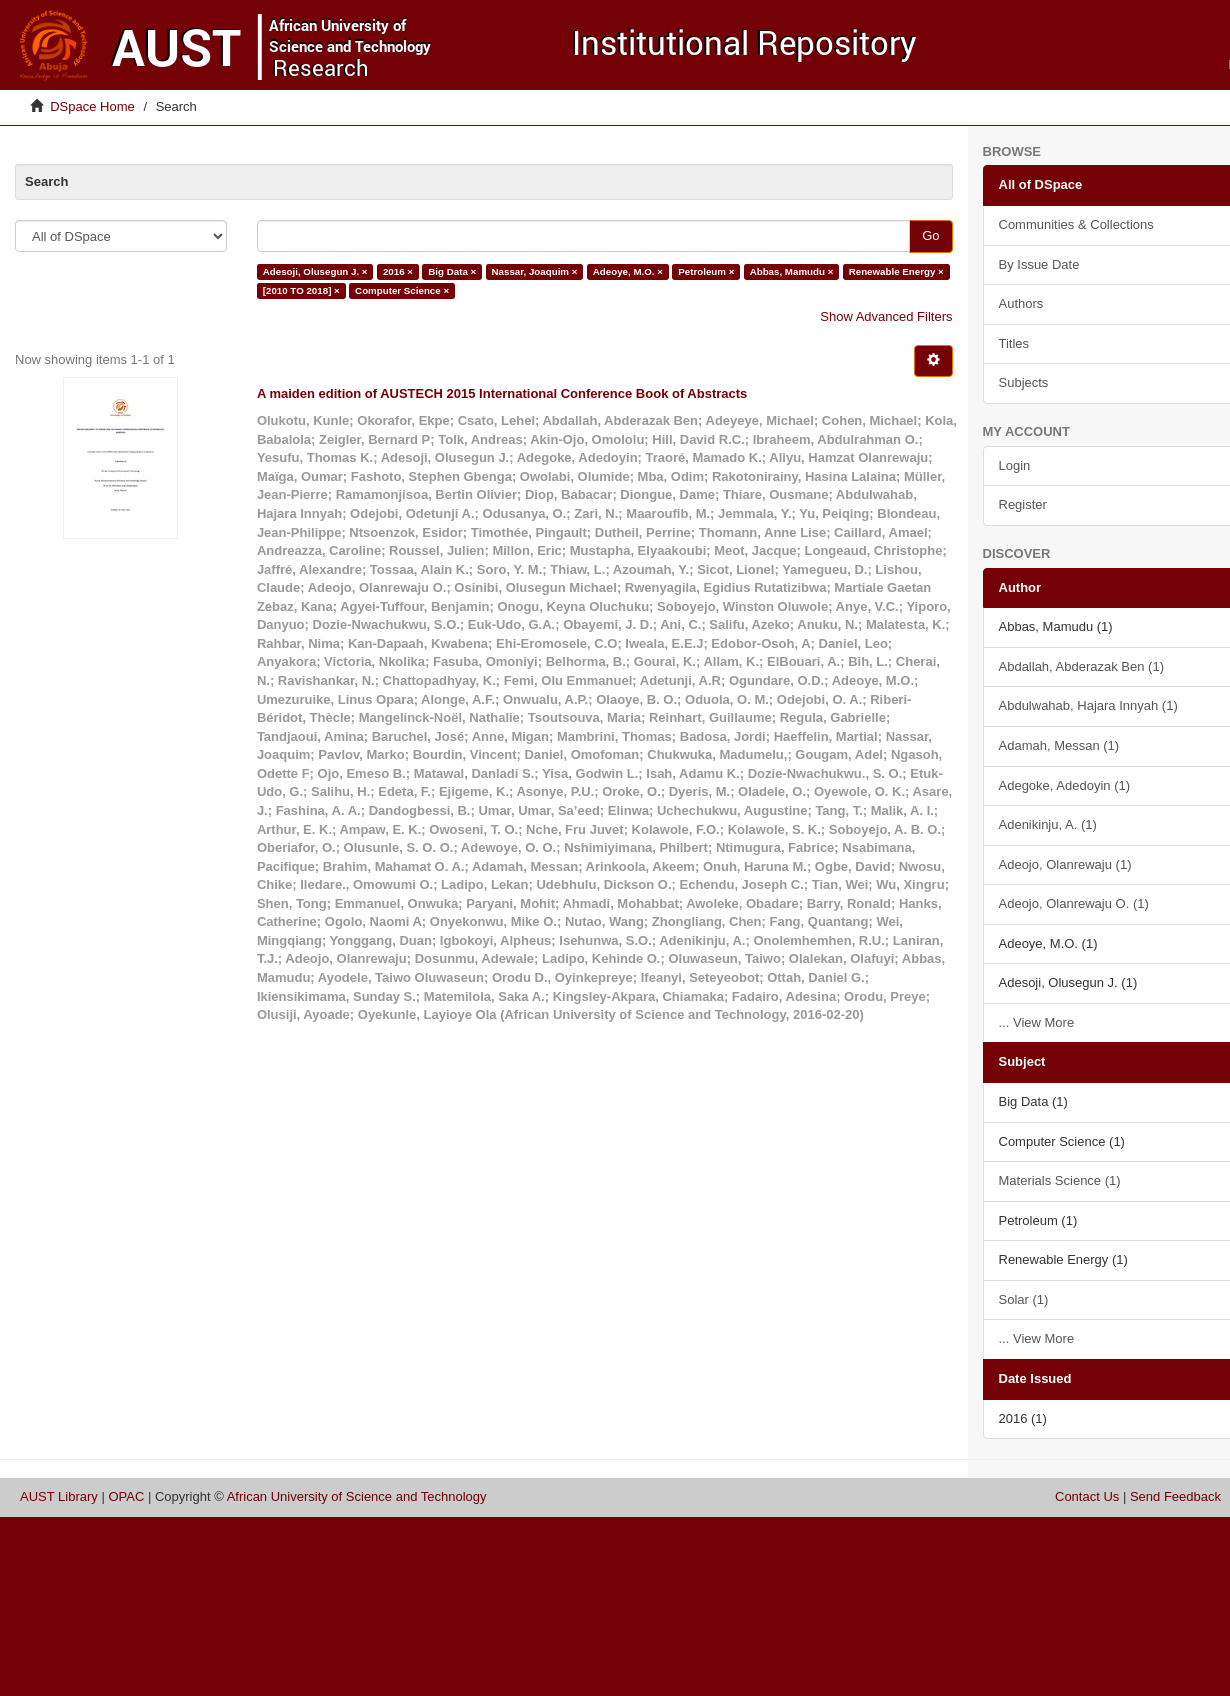 This screenshot has width=1230, height=1696. Describe the element at coordinates (452, 271) in the screenshot. I see `Big Data ×` at that location.